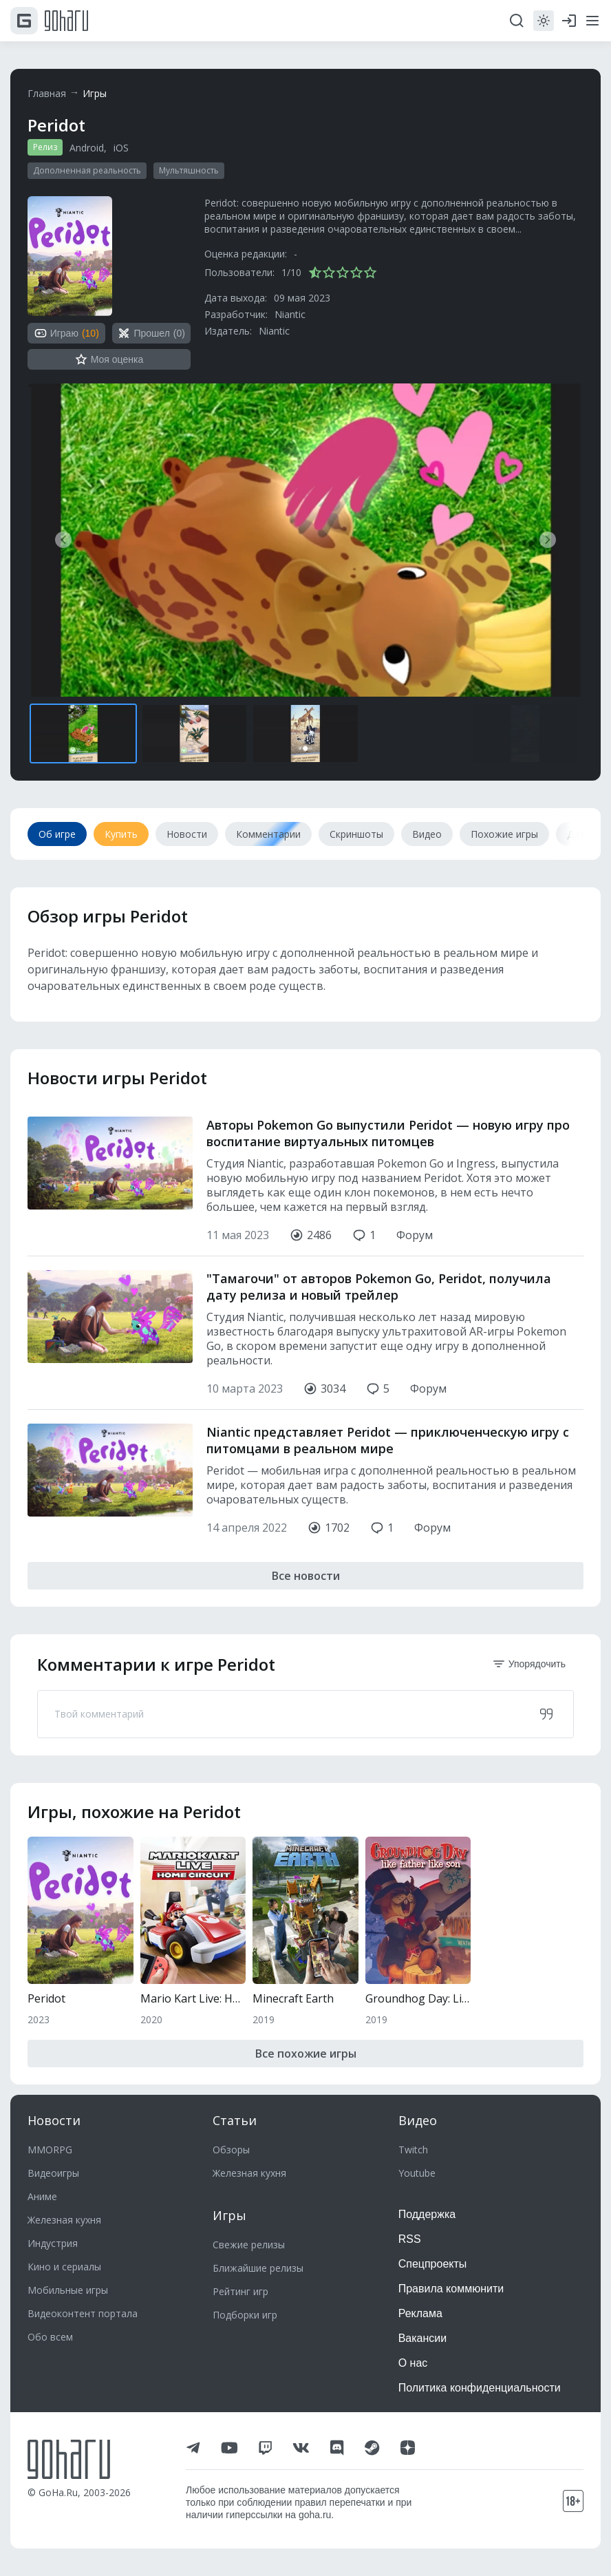  Describe the element at coordinates (426, 2214) in the screenshot. I see `Поддержка` at that location.